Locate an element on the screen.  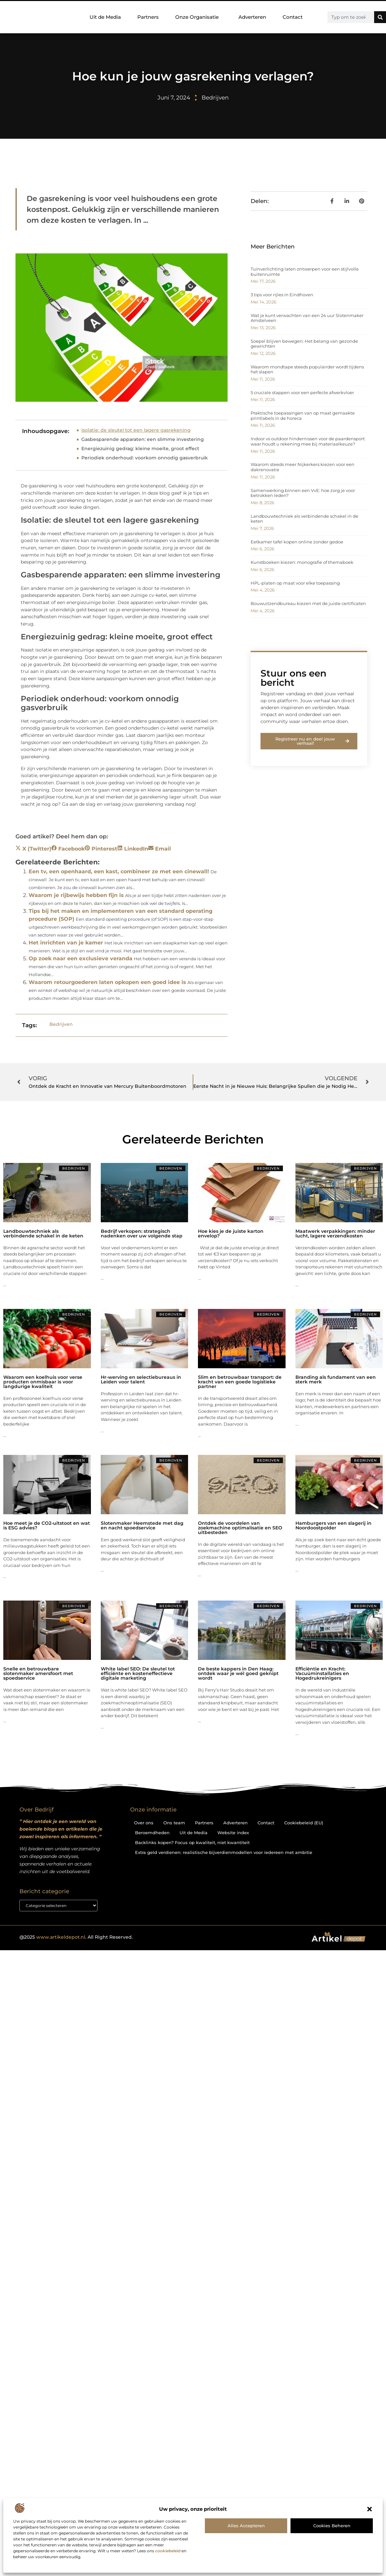
cookiebeleid is located at coordinates (167, 2550).